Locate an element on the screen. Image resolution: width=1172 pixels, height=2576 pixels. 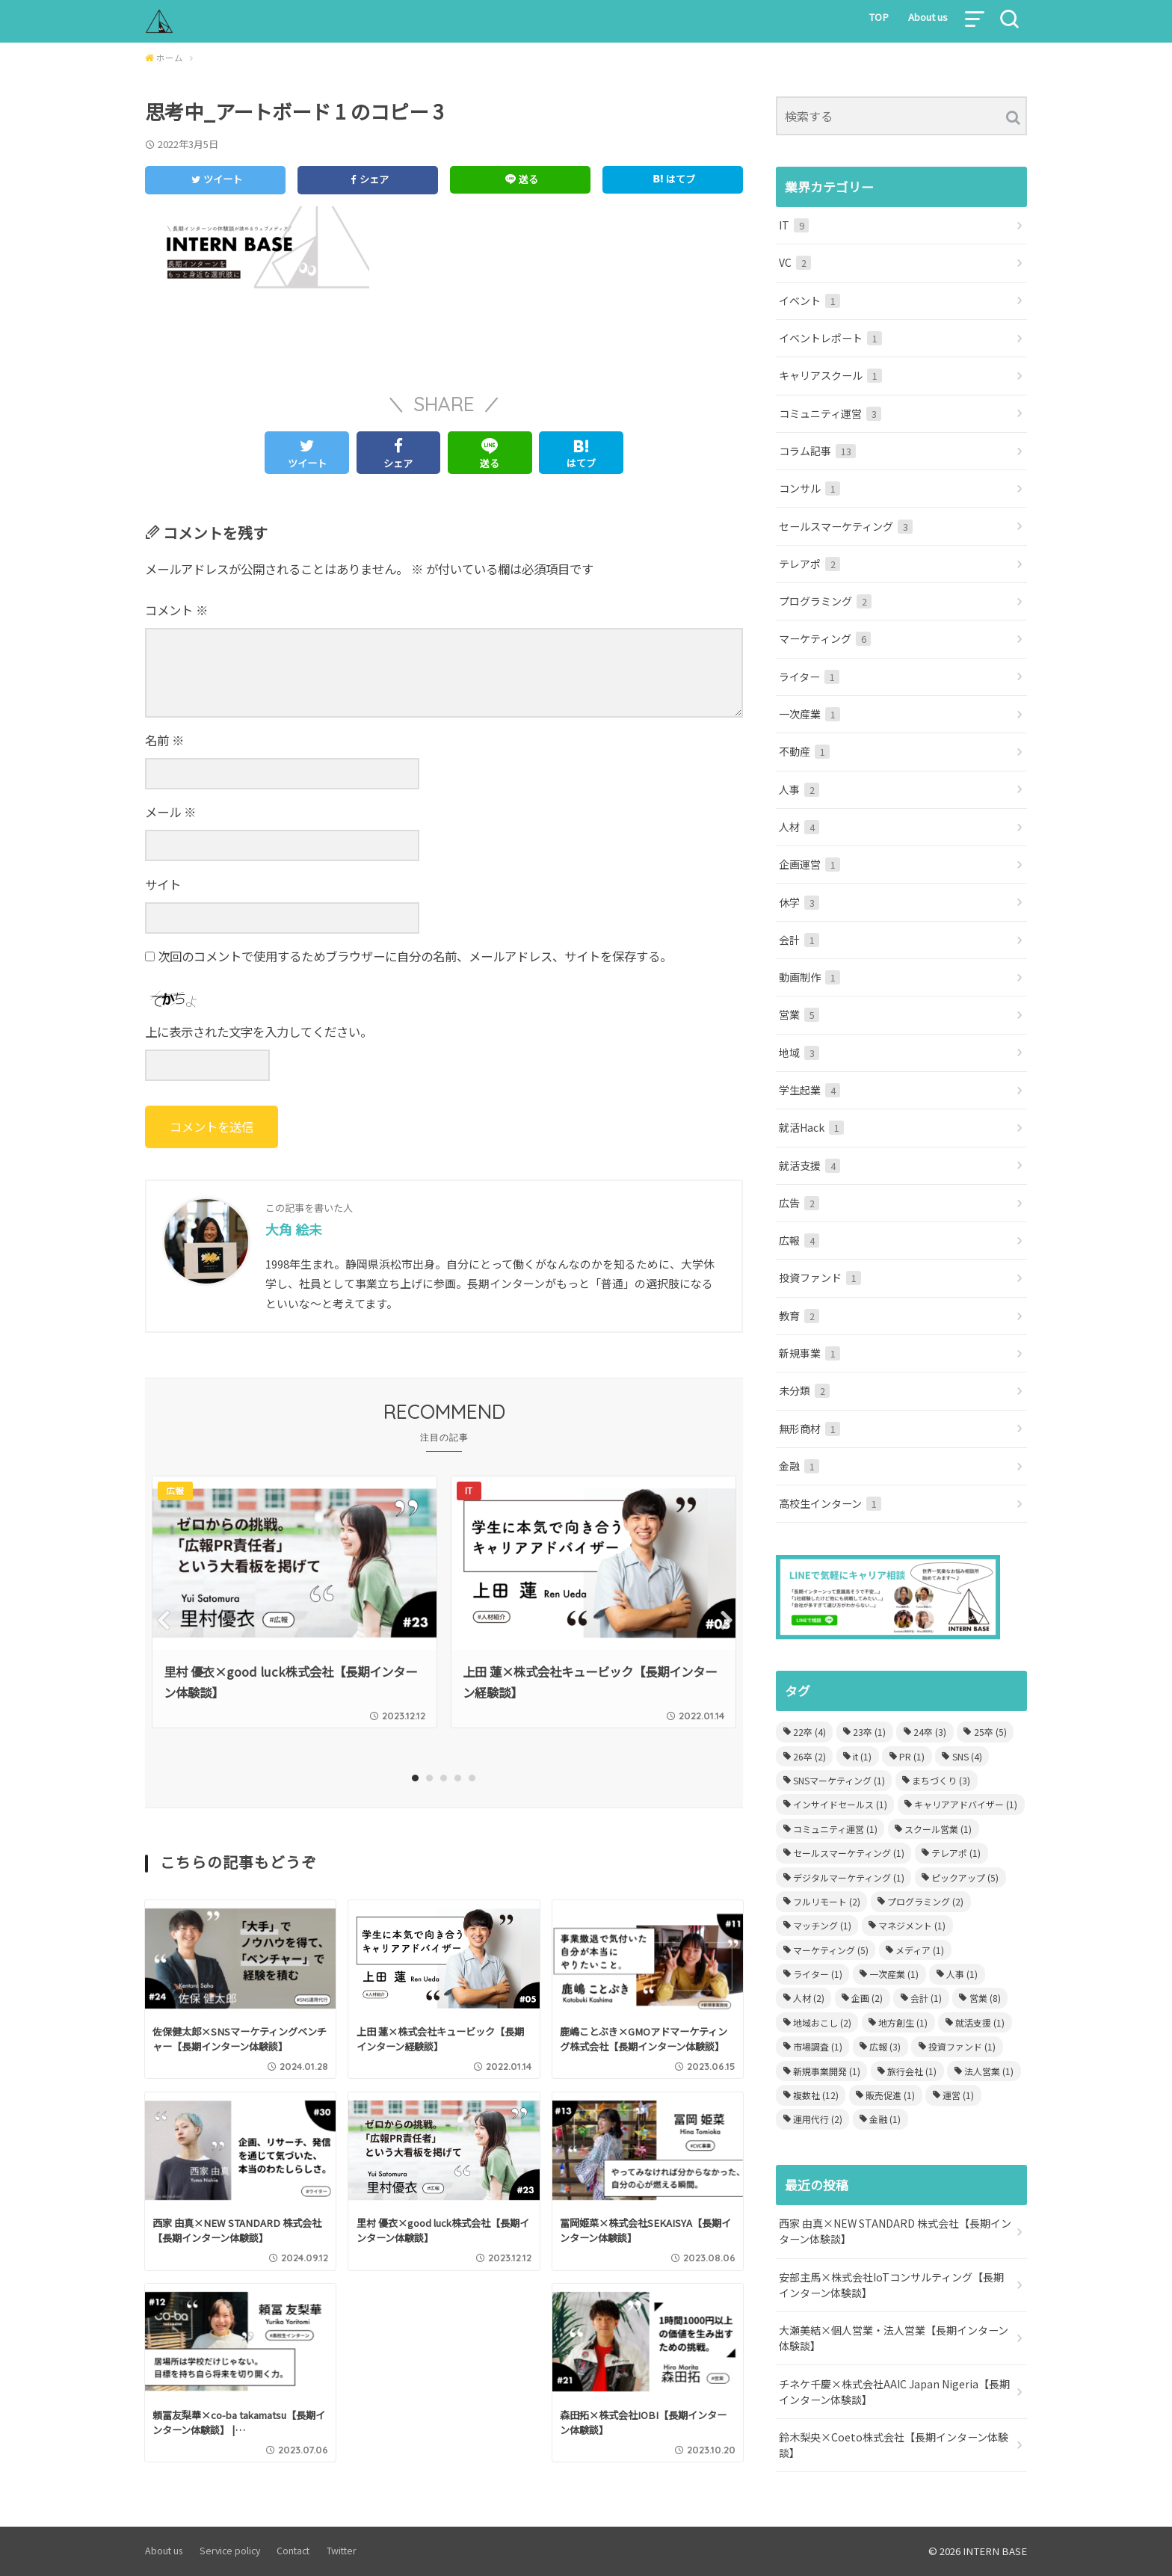
まちづくり [まちづくり (3個の項目)] is located at coordinates (941, 1780).